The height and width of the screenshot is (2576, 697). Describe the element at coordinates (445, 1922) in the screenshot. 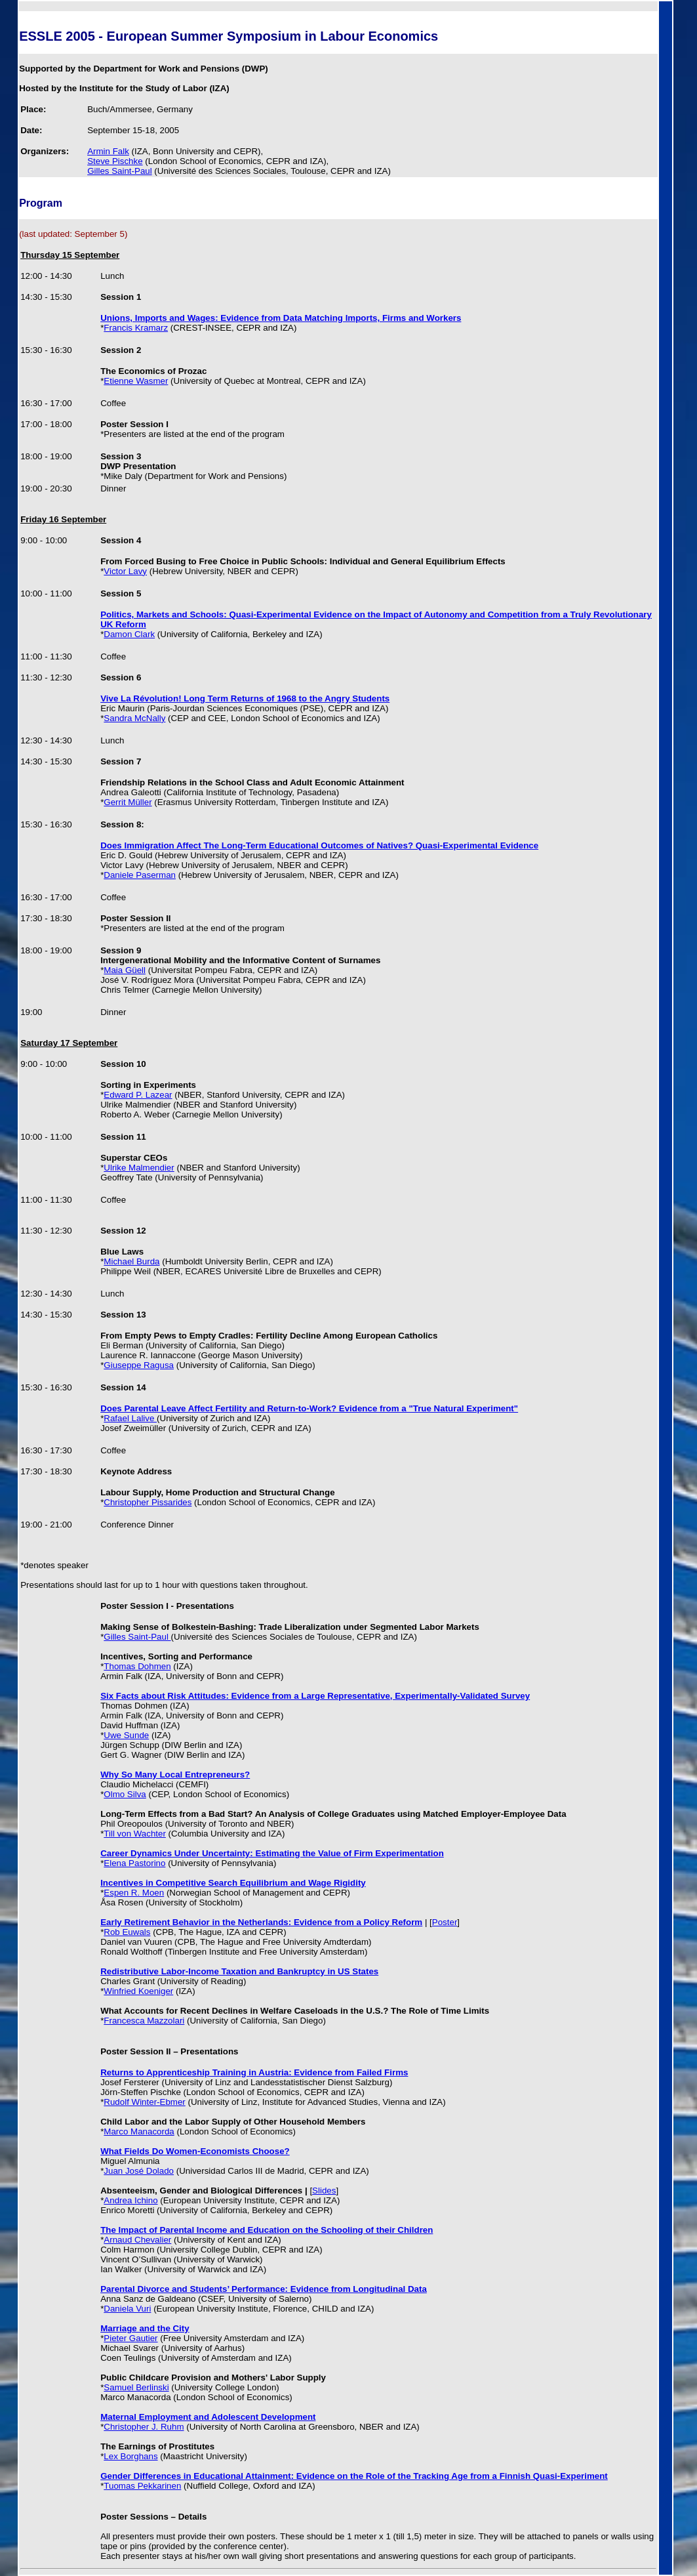

I see `Poster` at that location.